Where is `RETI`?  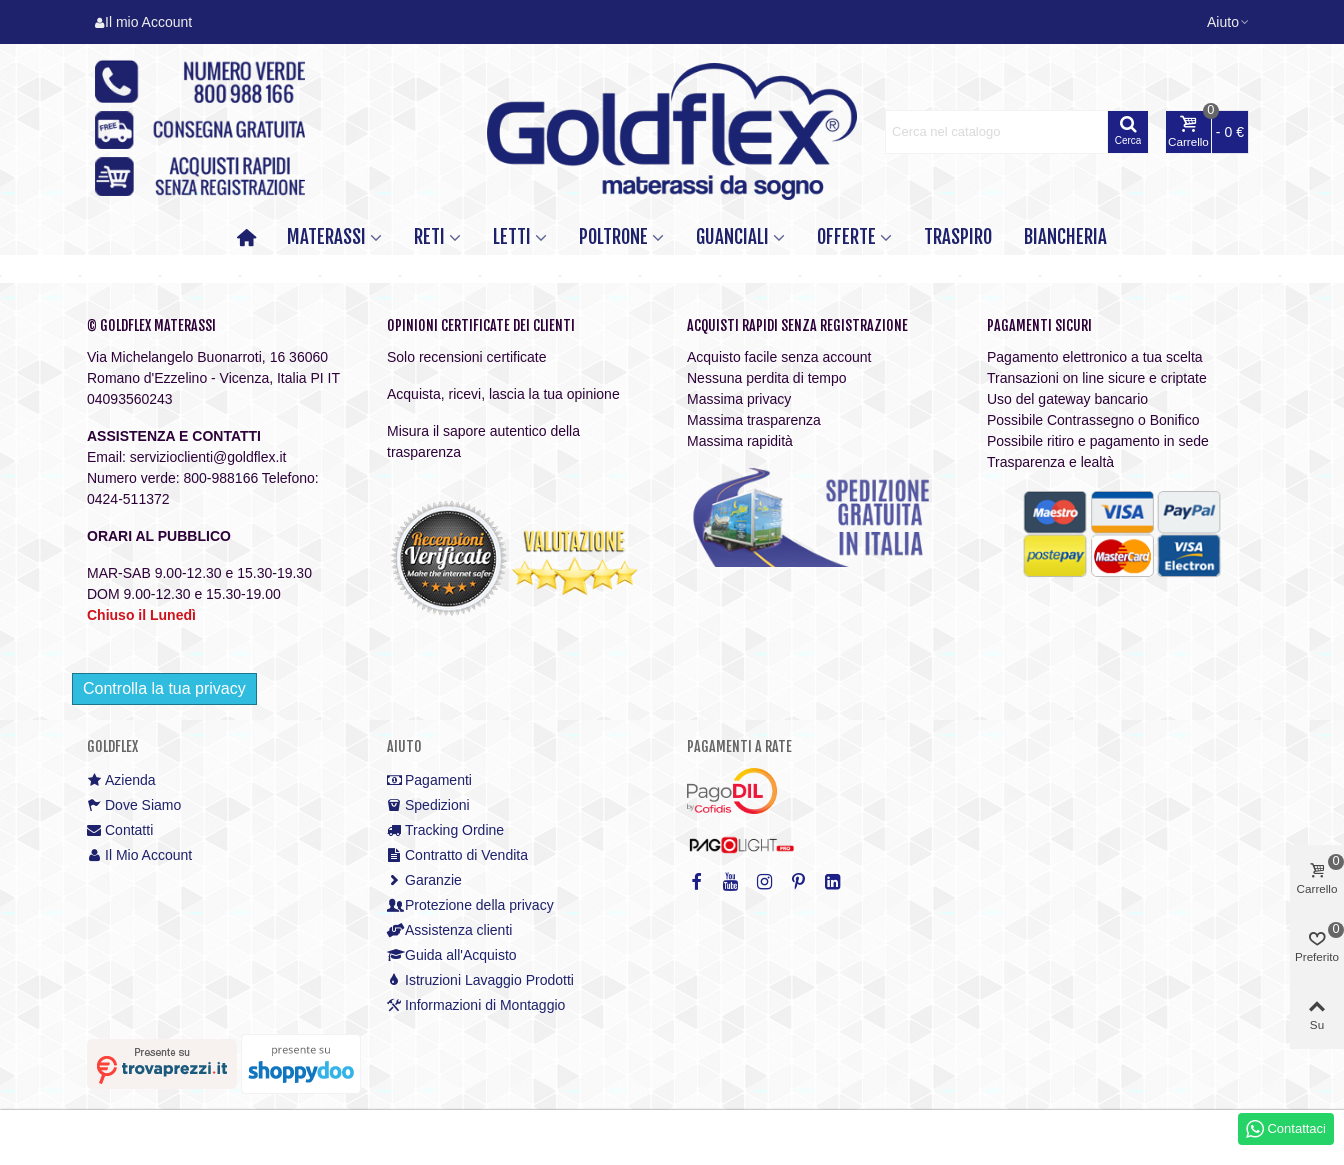 RETI is located at coordinates (429, 237).